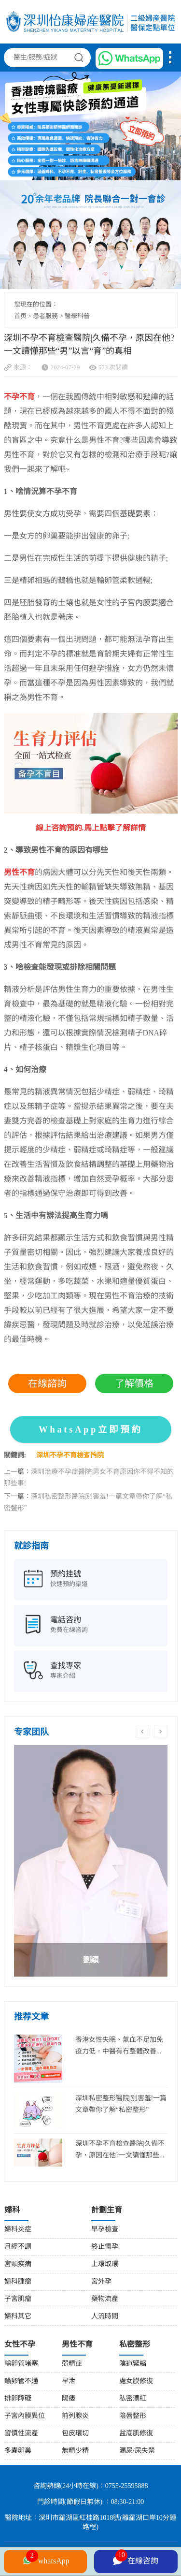 This screenshot has width=181, height=2576. Describe the element at coordinates (104, 2247) in the screenshot. I see `終止懷孕` at that location.